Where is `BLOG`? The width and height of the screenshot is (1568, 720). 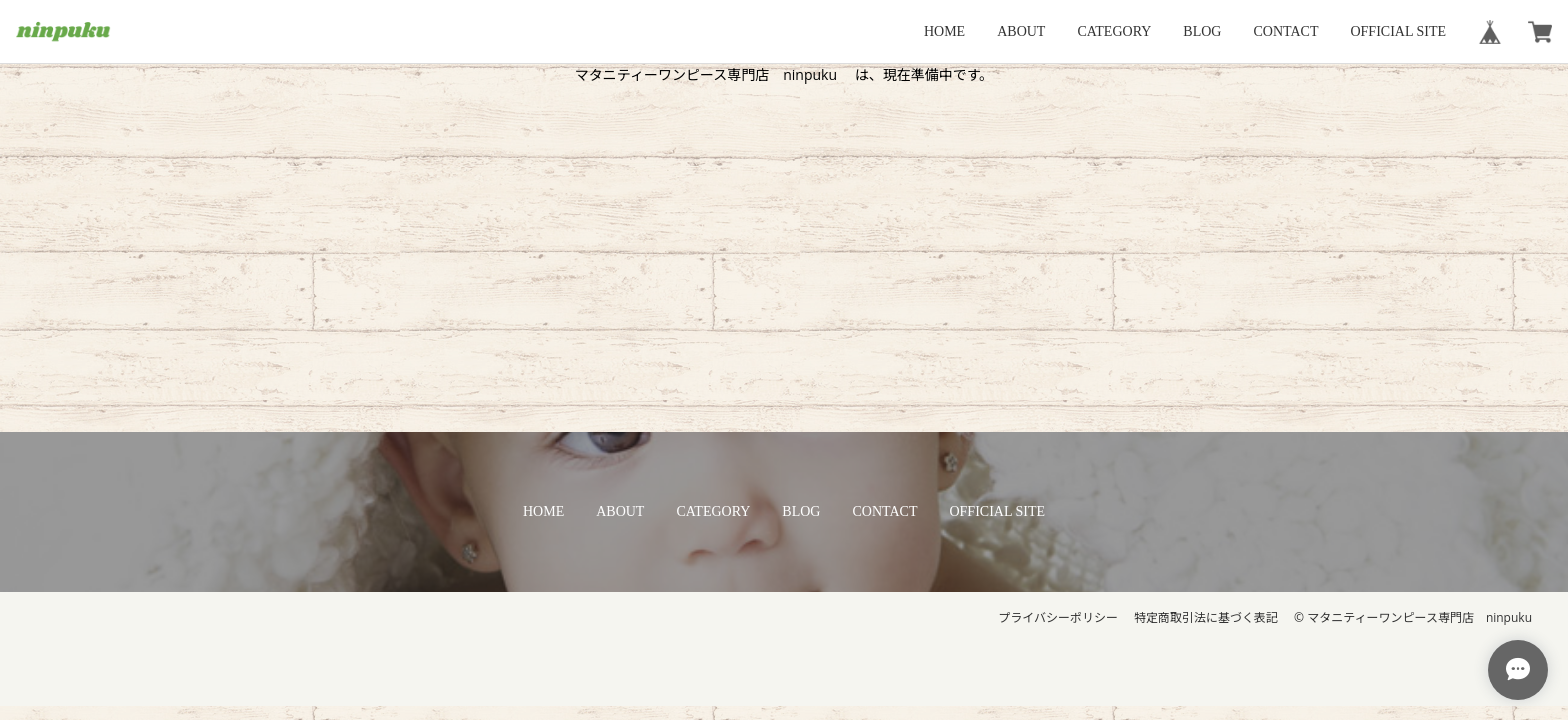 BLOG is located at coordinates (1202, 31).